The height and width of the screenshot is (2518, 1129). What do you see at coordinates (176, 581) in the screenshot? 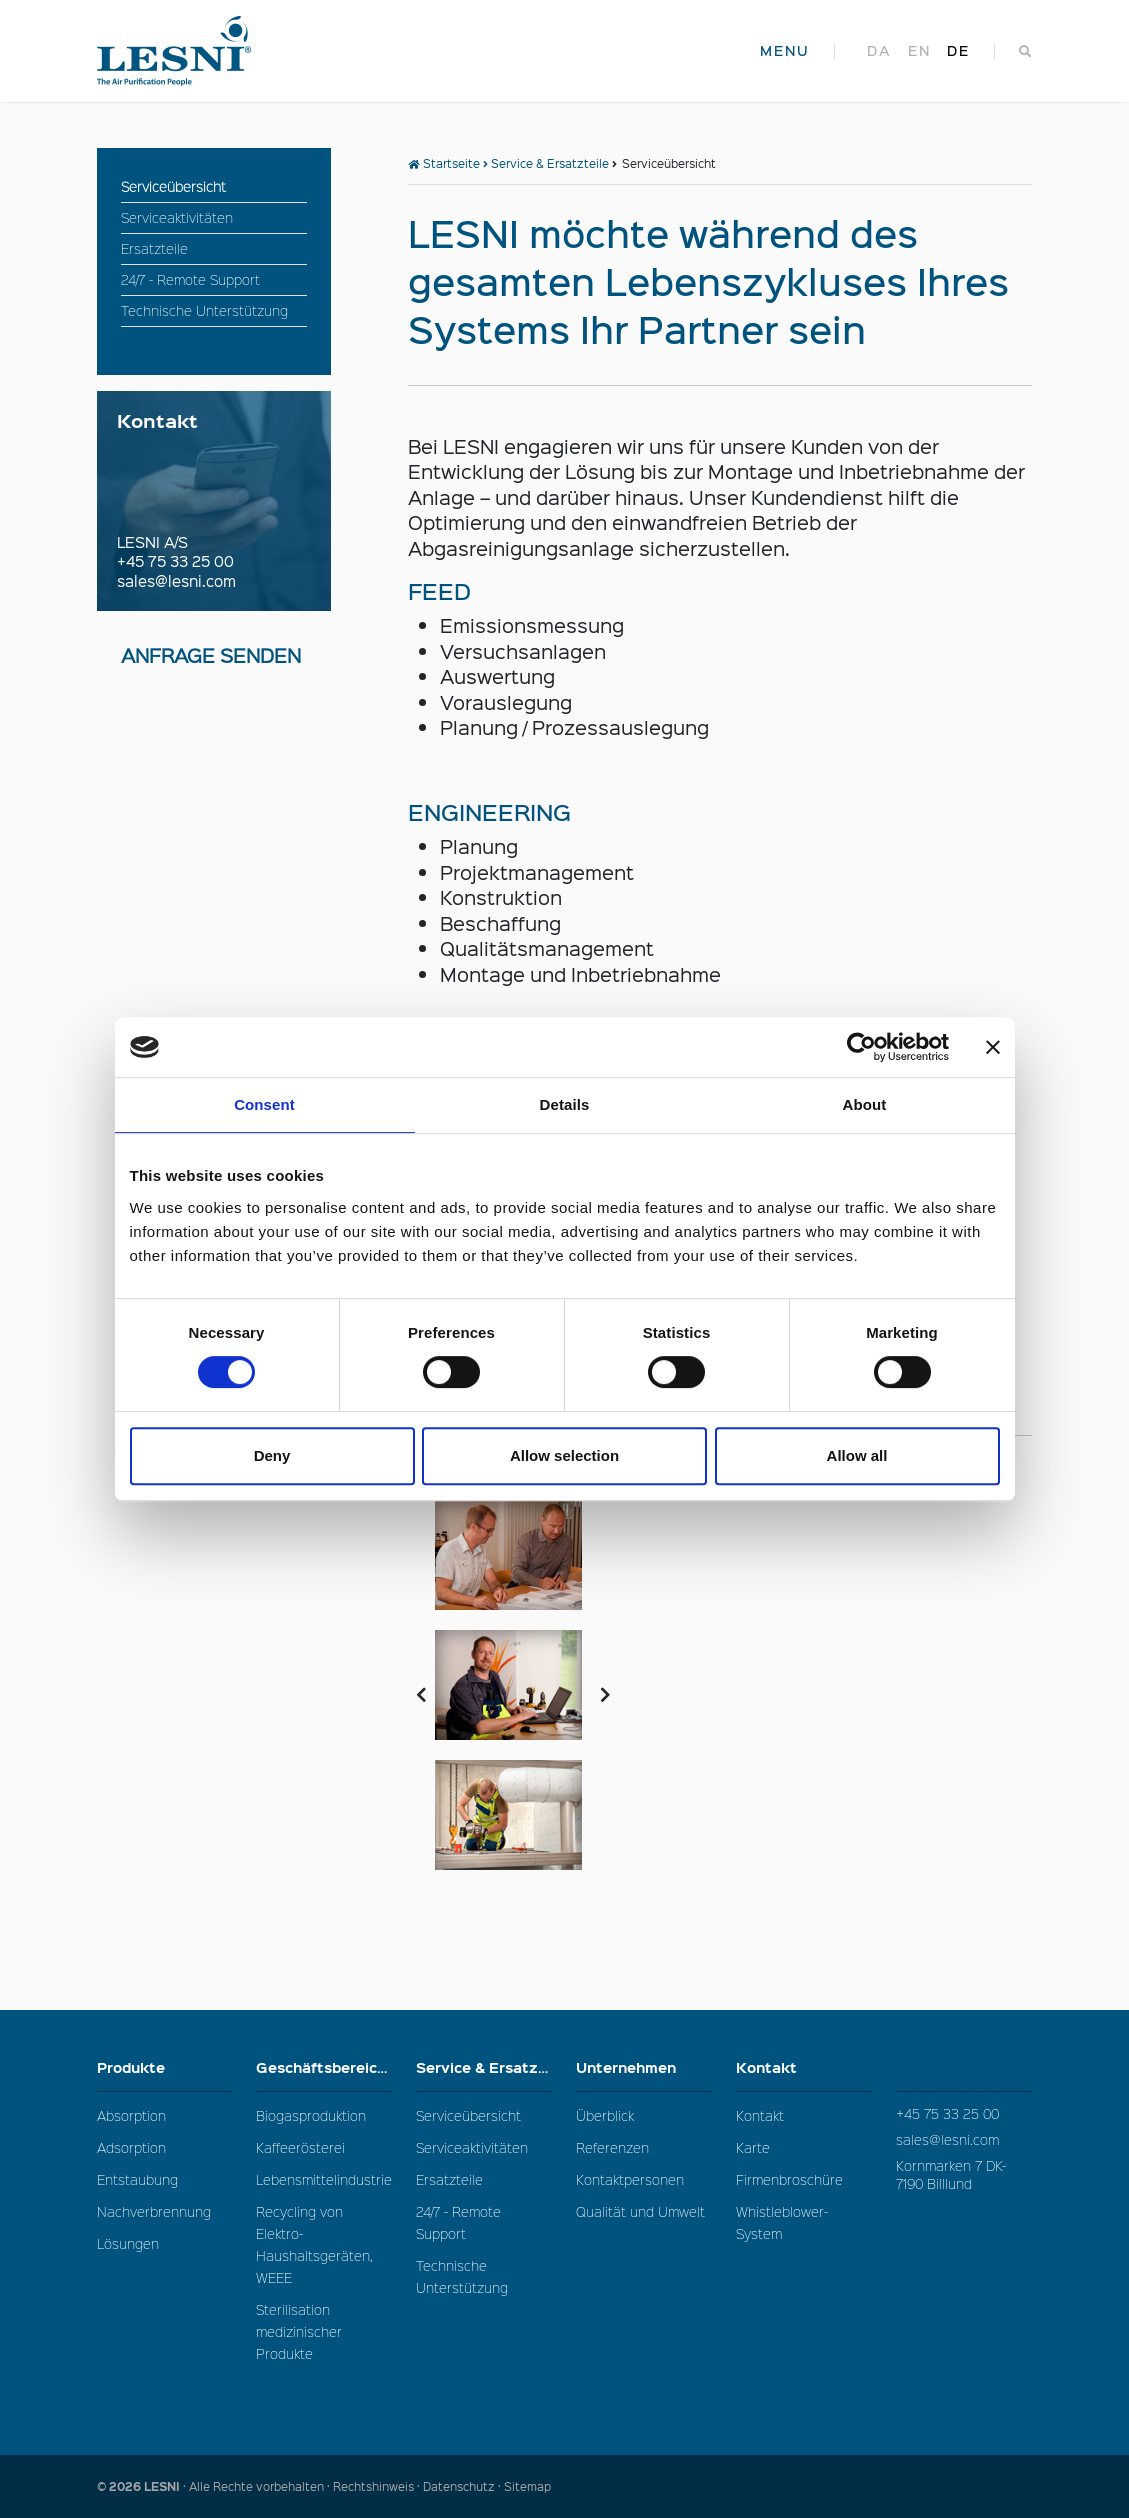
I see `sales@lesni.com` at bounding box center [176, 581].